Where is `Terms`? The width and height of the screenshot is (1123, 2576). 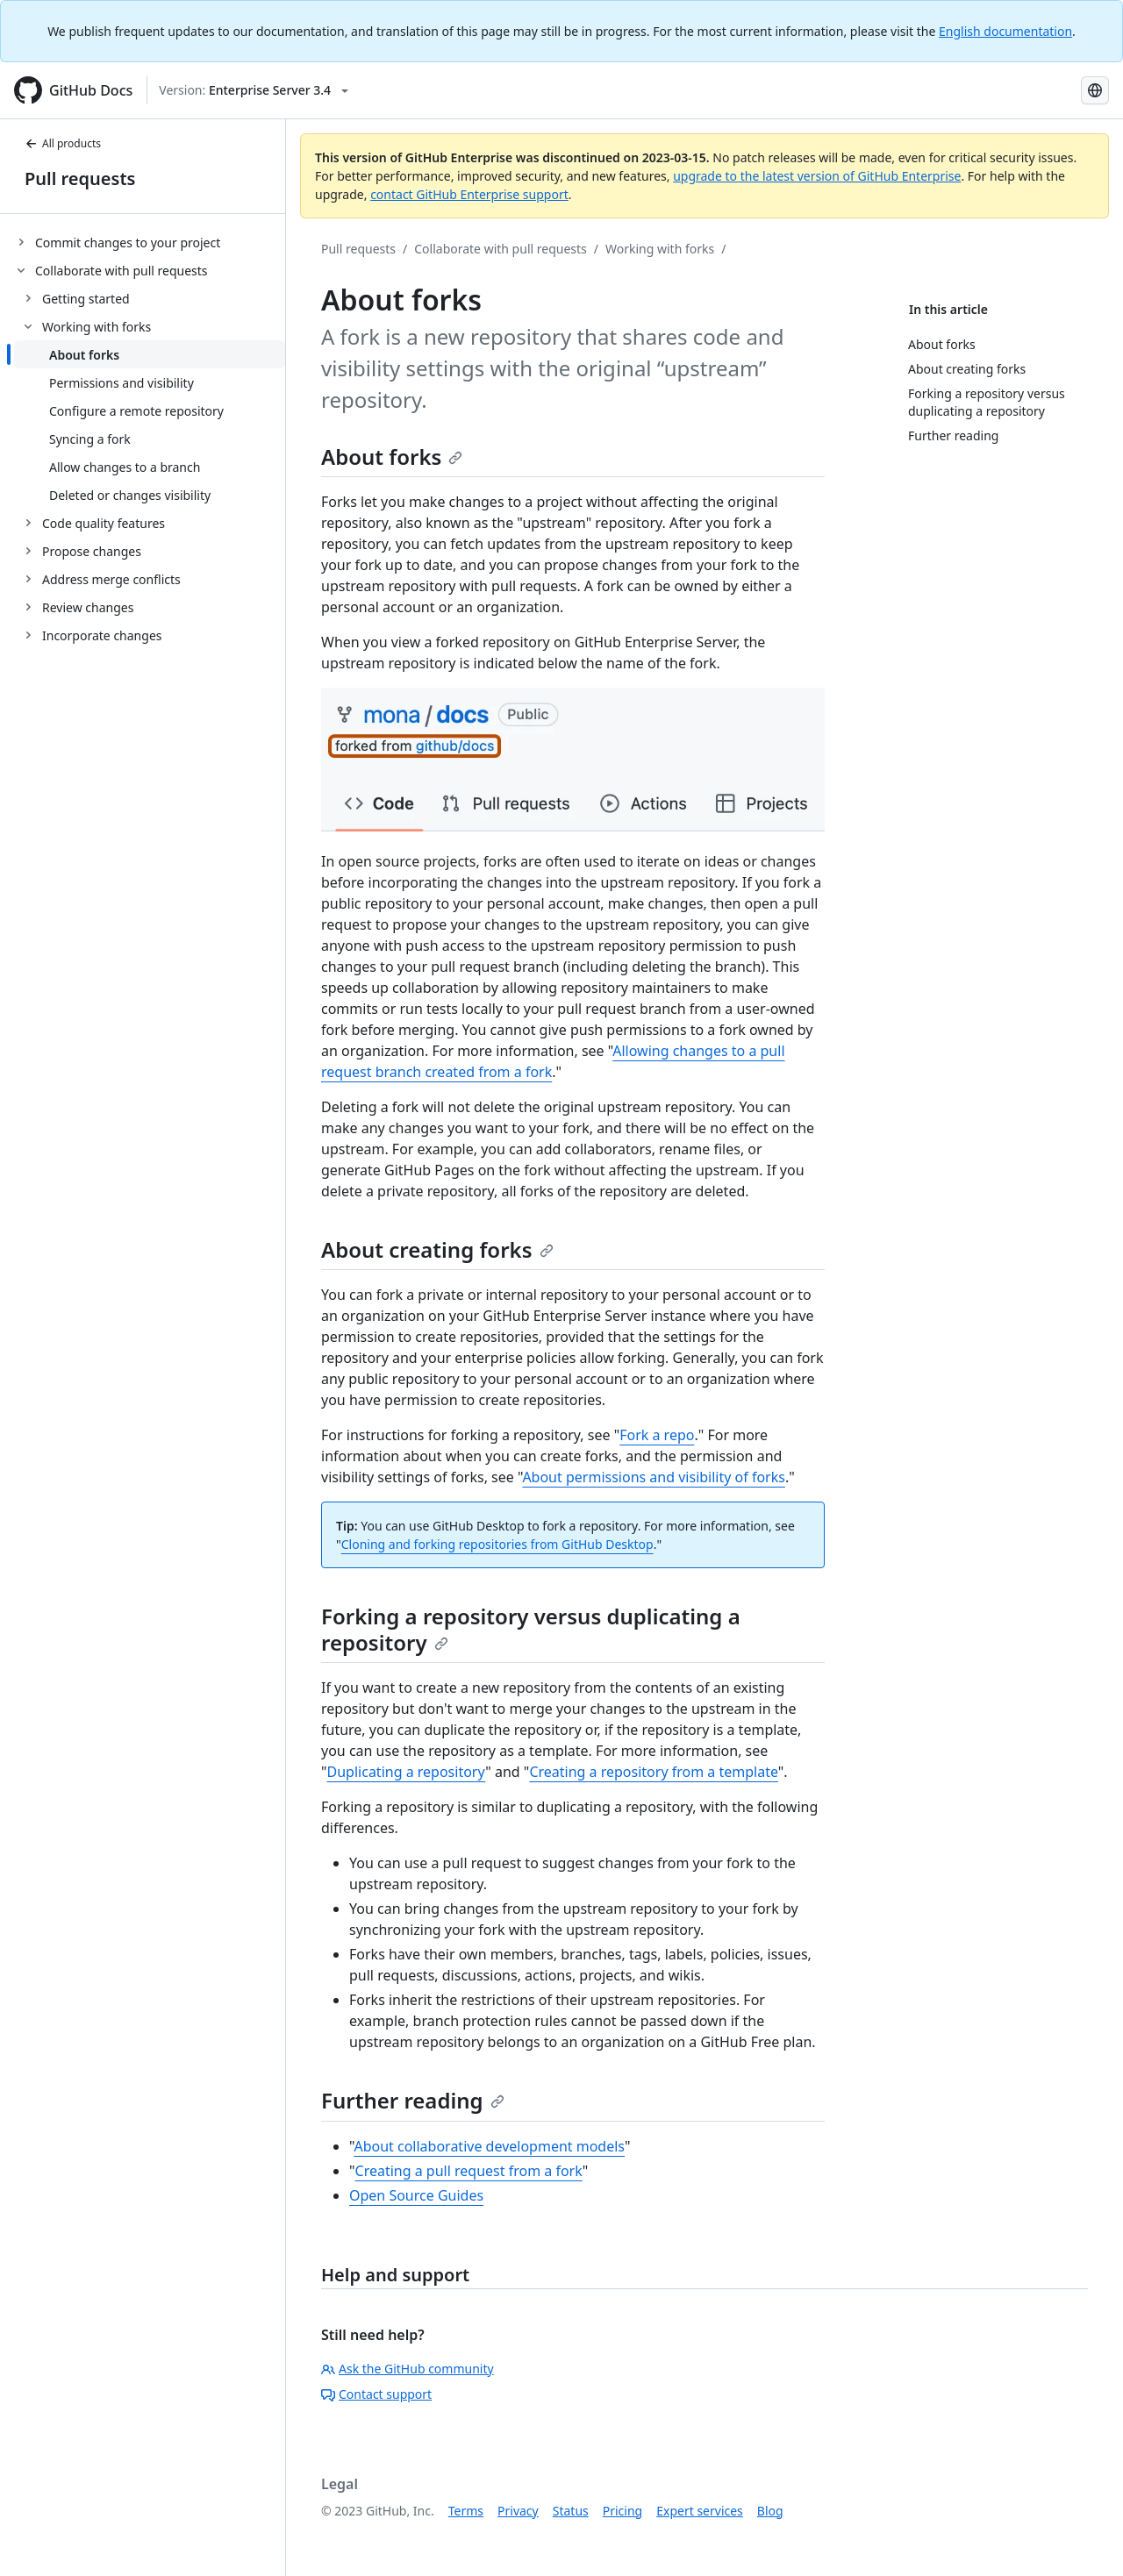
Terms is located at coordinates (465, 2510).